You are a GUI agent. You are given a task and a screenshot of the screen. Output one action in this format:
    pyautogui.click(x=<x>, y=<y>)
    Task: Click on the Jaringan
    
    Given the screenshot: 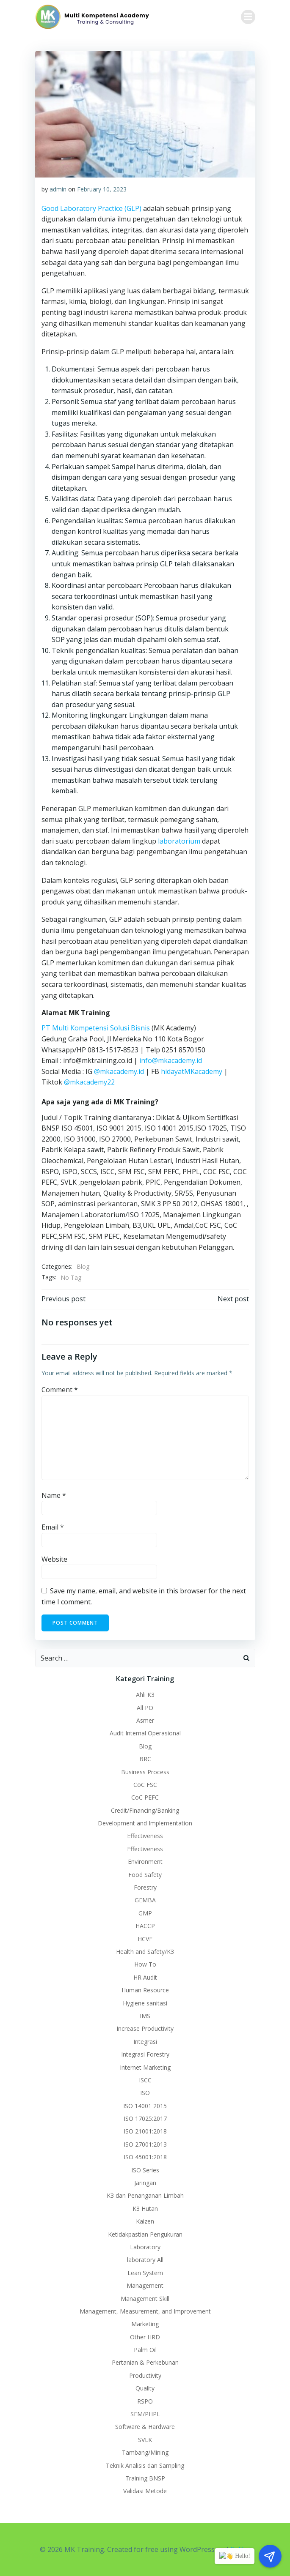 What is the action you would take?
    pyautogui.click(x=145, y=2183)
    